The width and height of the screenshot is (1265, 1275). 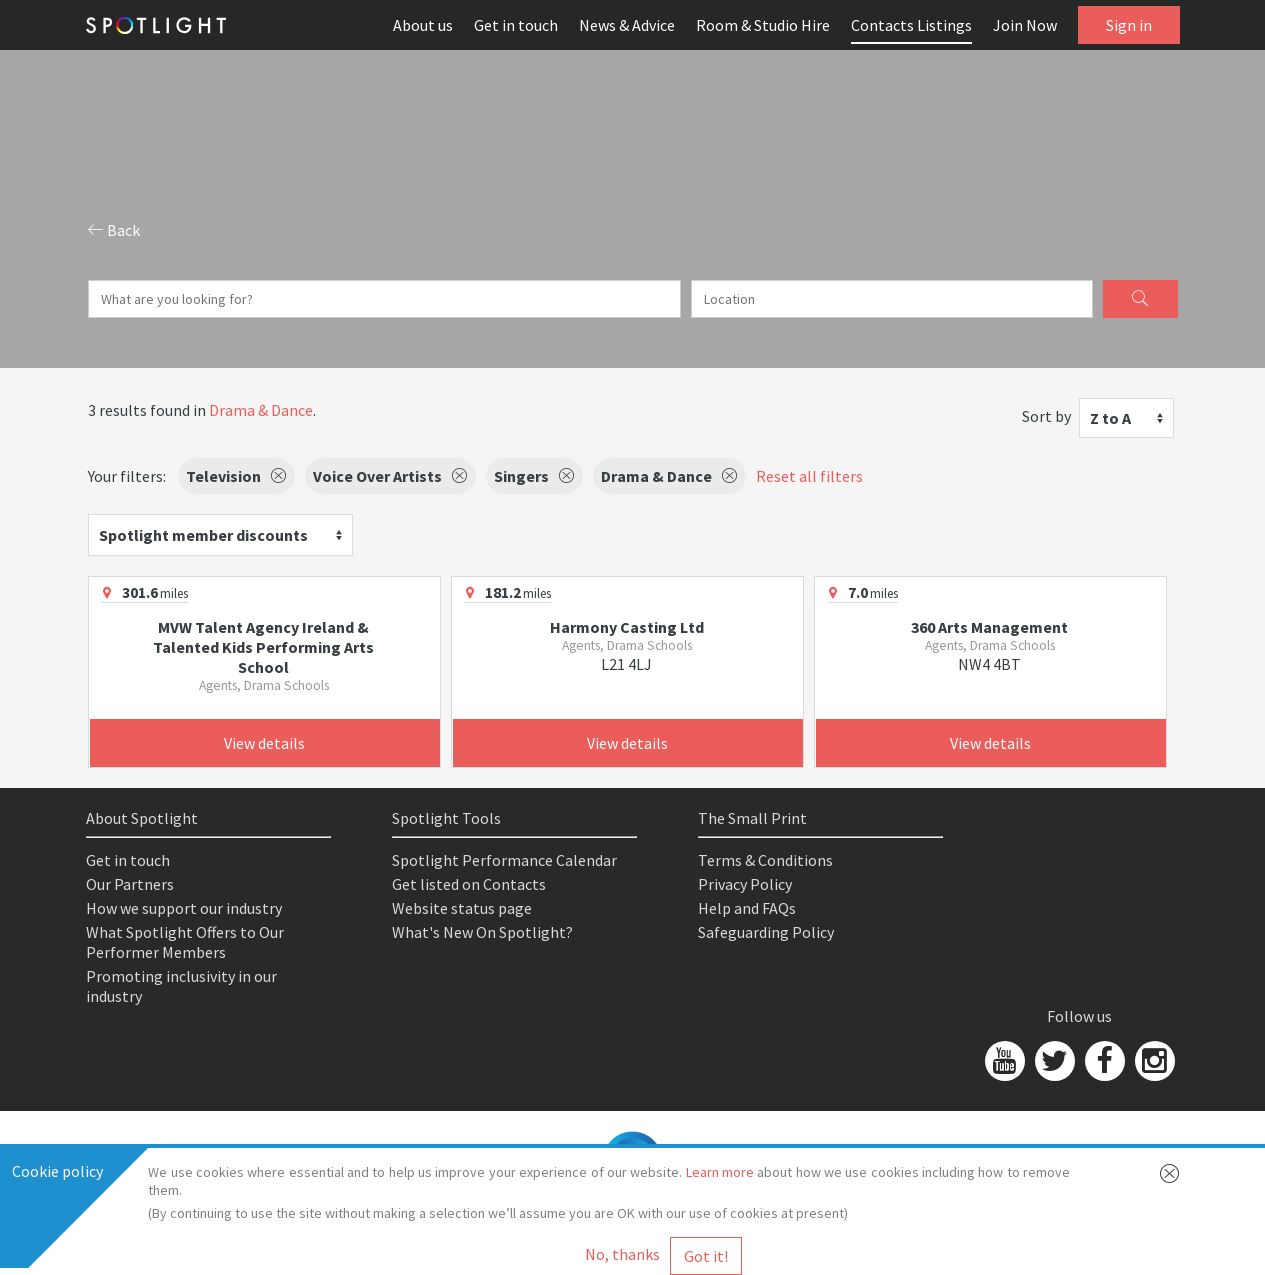 What do you see at coordinates (423, 25) in the screenshot?
I see `About us` at bounding box center [423, 25].